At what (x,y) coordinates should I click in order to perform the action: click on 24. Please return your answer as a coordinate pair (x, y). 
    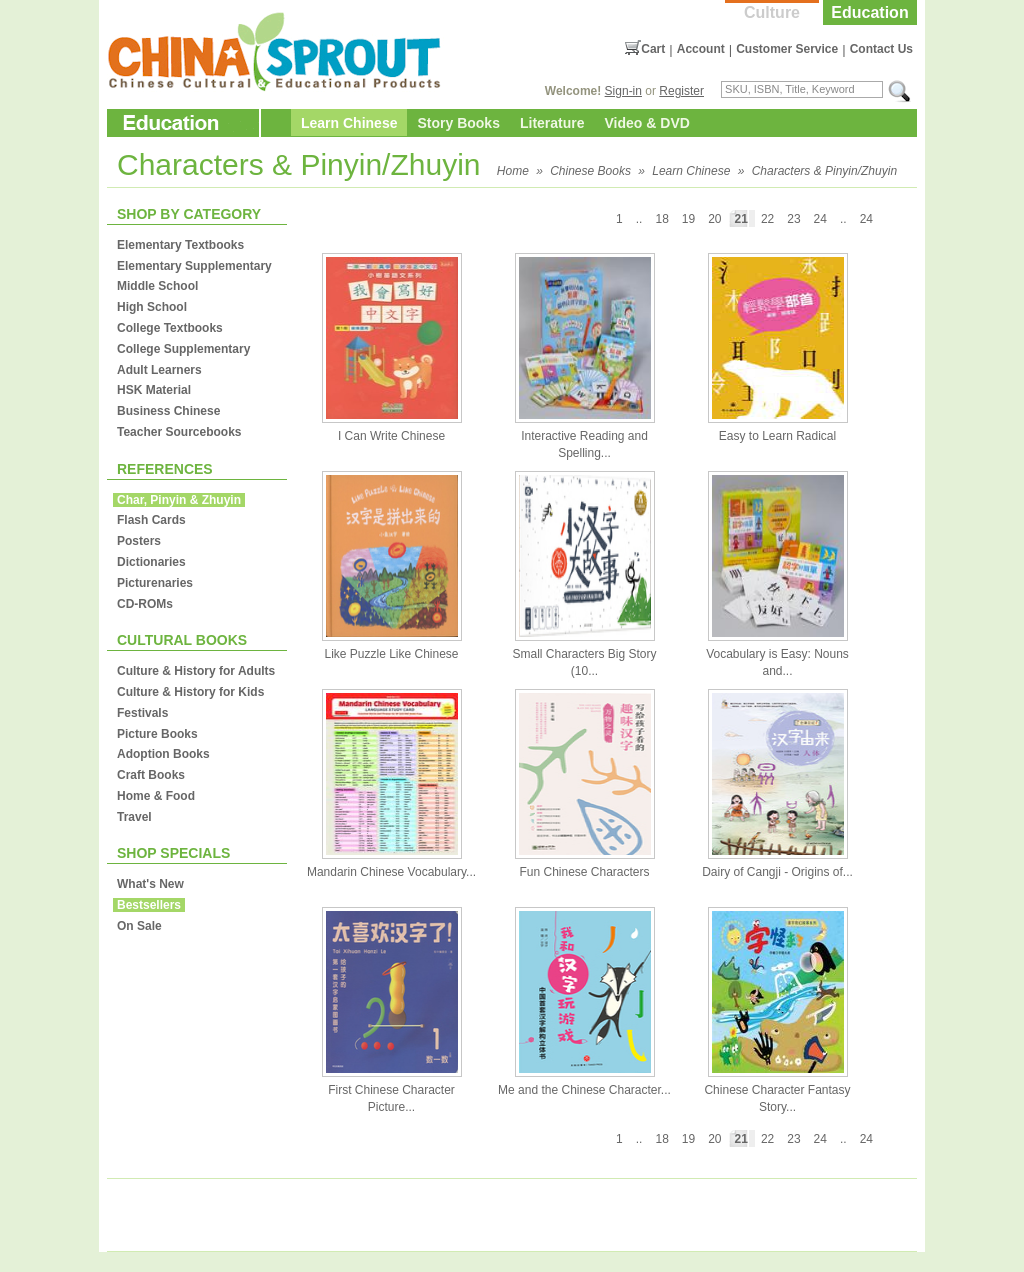
    Looking at the image, I should click on (866, 219).